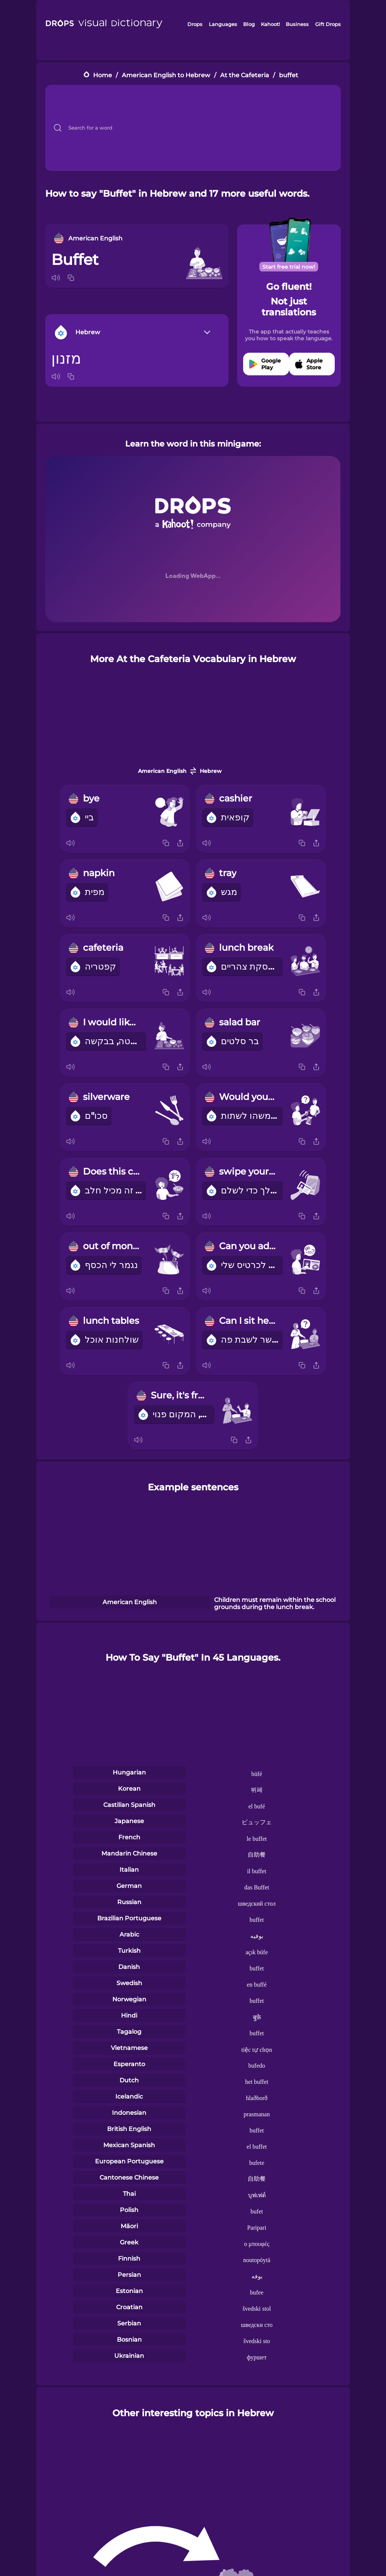 This screenshot has height=2576, width=386. What do you see at coordinates (102, 75) in the screenshot?
I see `Home` at bounding box center [102, 75].